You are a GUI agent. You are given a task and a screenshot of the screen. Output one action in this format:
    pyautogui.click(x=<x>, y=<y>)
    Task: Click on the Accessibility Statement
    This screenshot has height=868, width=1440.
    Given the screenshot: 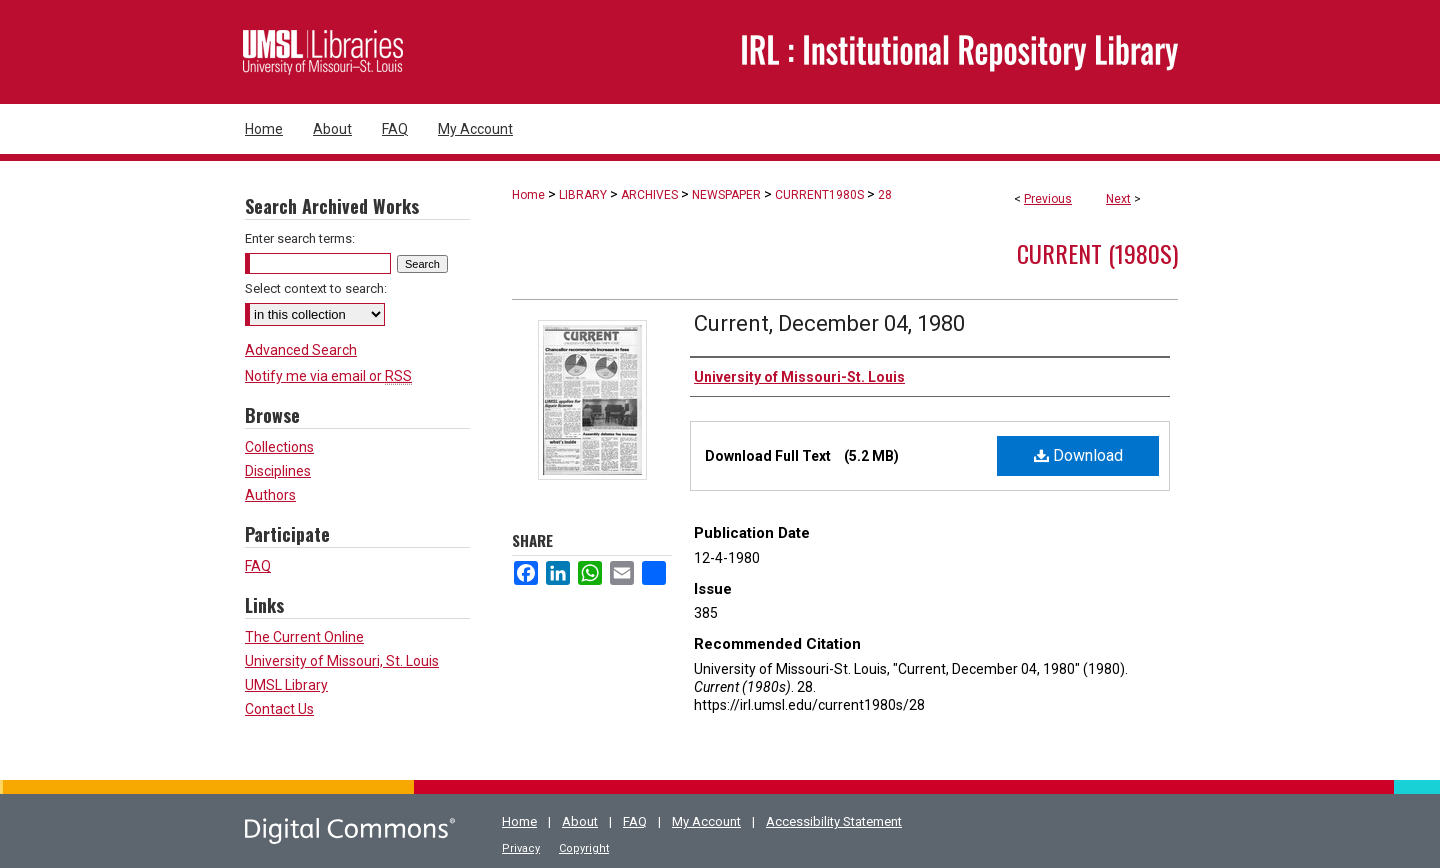 What is the action you would take?
    pyautogui.click(x=834, y=821)
    